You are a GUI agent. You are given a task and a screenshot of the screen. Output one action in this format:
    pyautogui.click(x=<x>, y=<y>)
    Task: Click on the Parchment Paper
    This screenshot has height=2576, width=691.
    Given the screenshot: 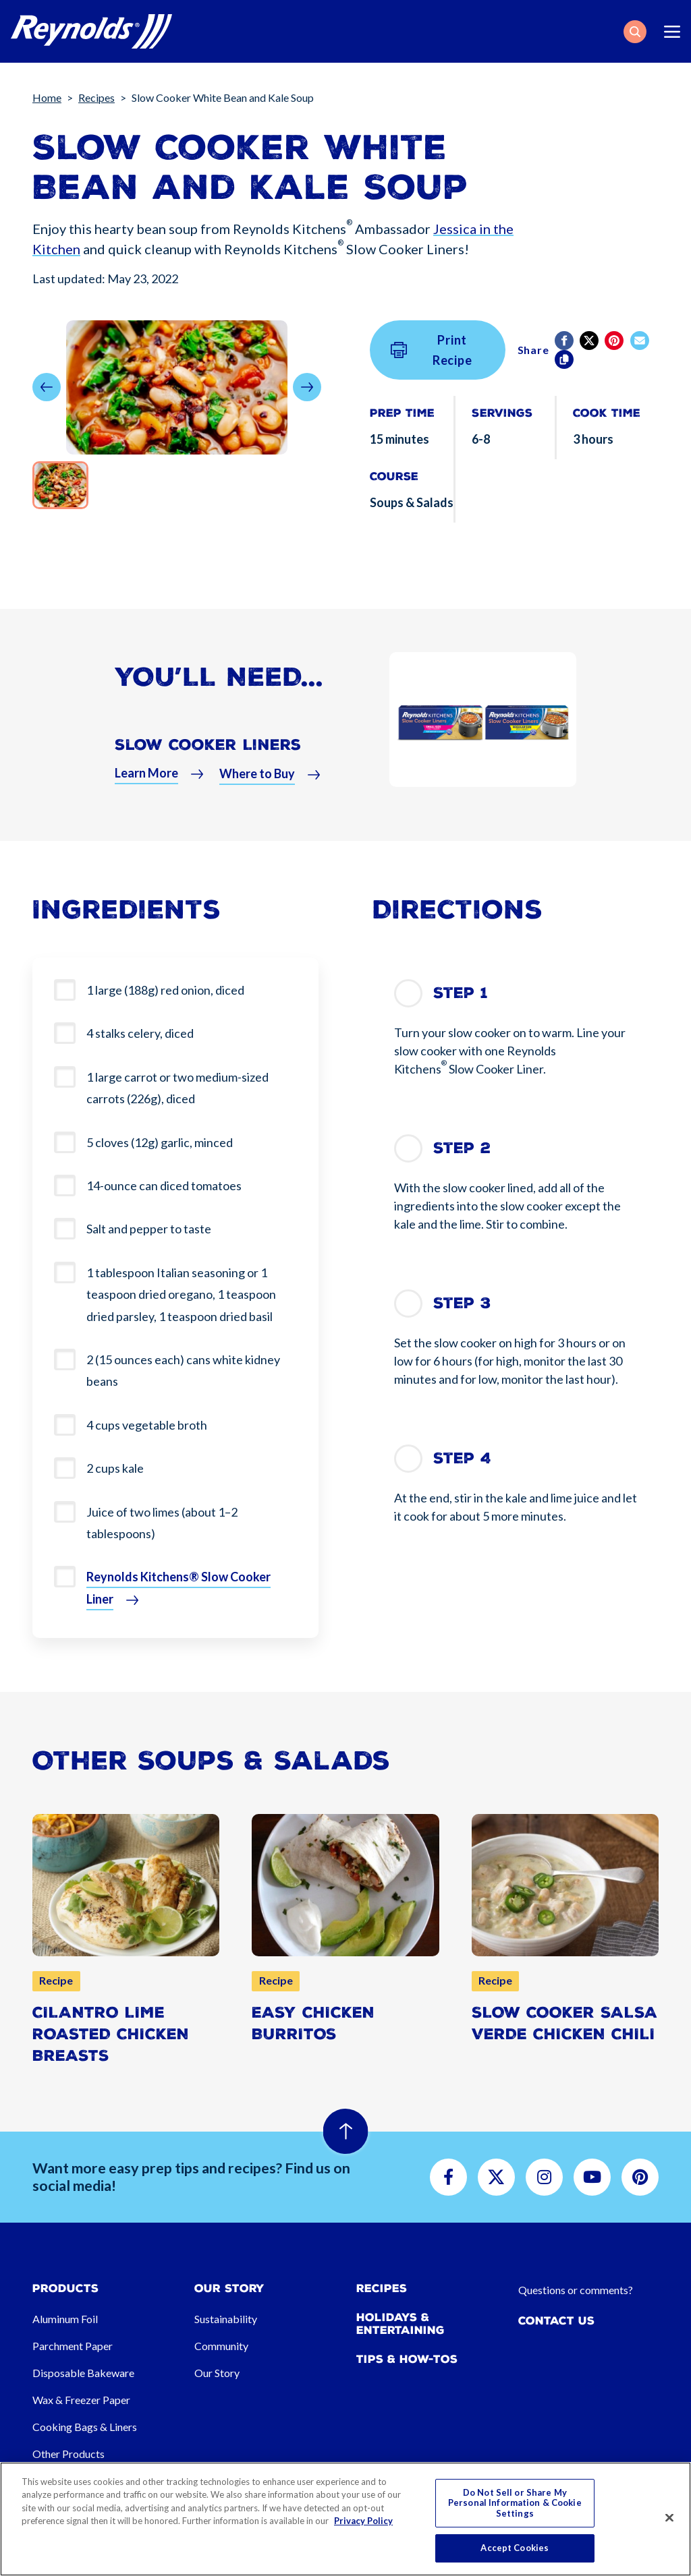 What is the action you would take?
    pyautogui.click(x=72, y=2345)
    